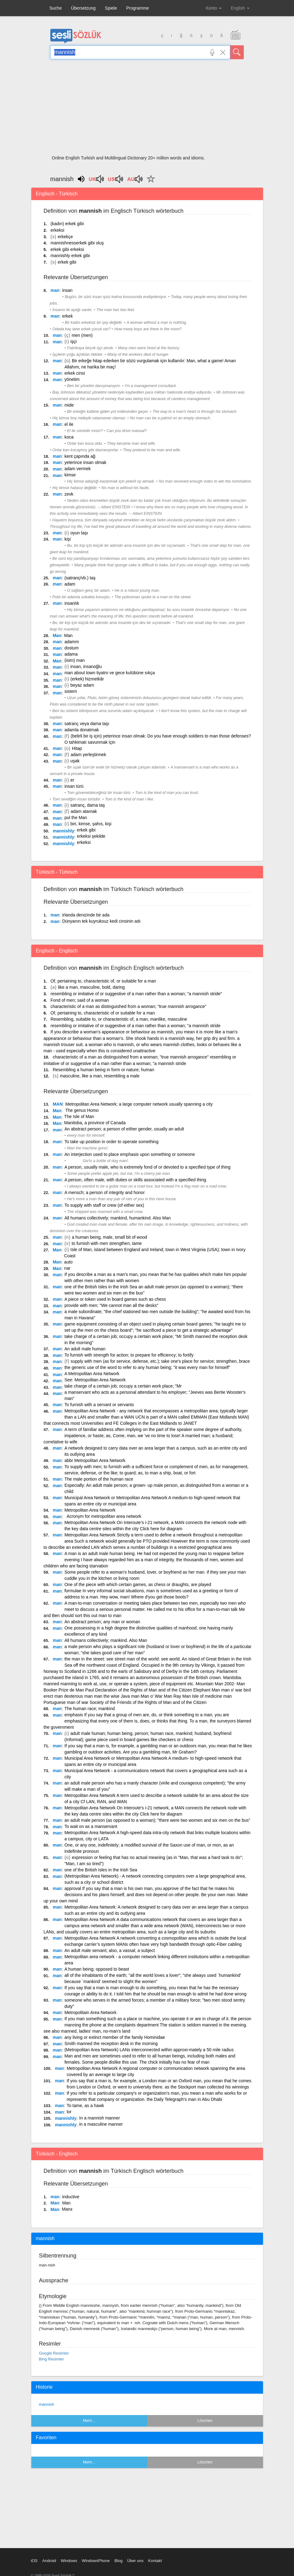 The height and width of the screenshot is (2576, 294). I want to click on Dünyanın tek kuyruksuz kedi cinsinin adı, so click(101, 921).